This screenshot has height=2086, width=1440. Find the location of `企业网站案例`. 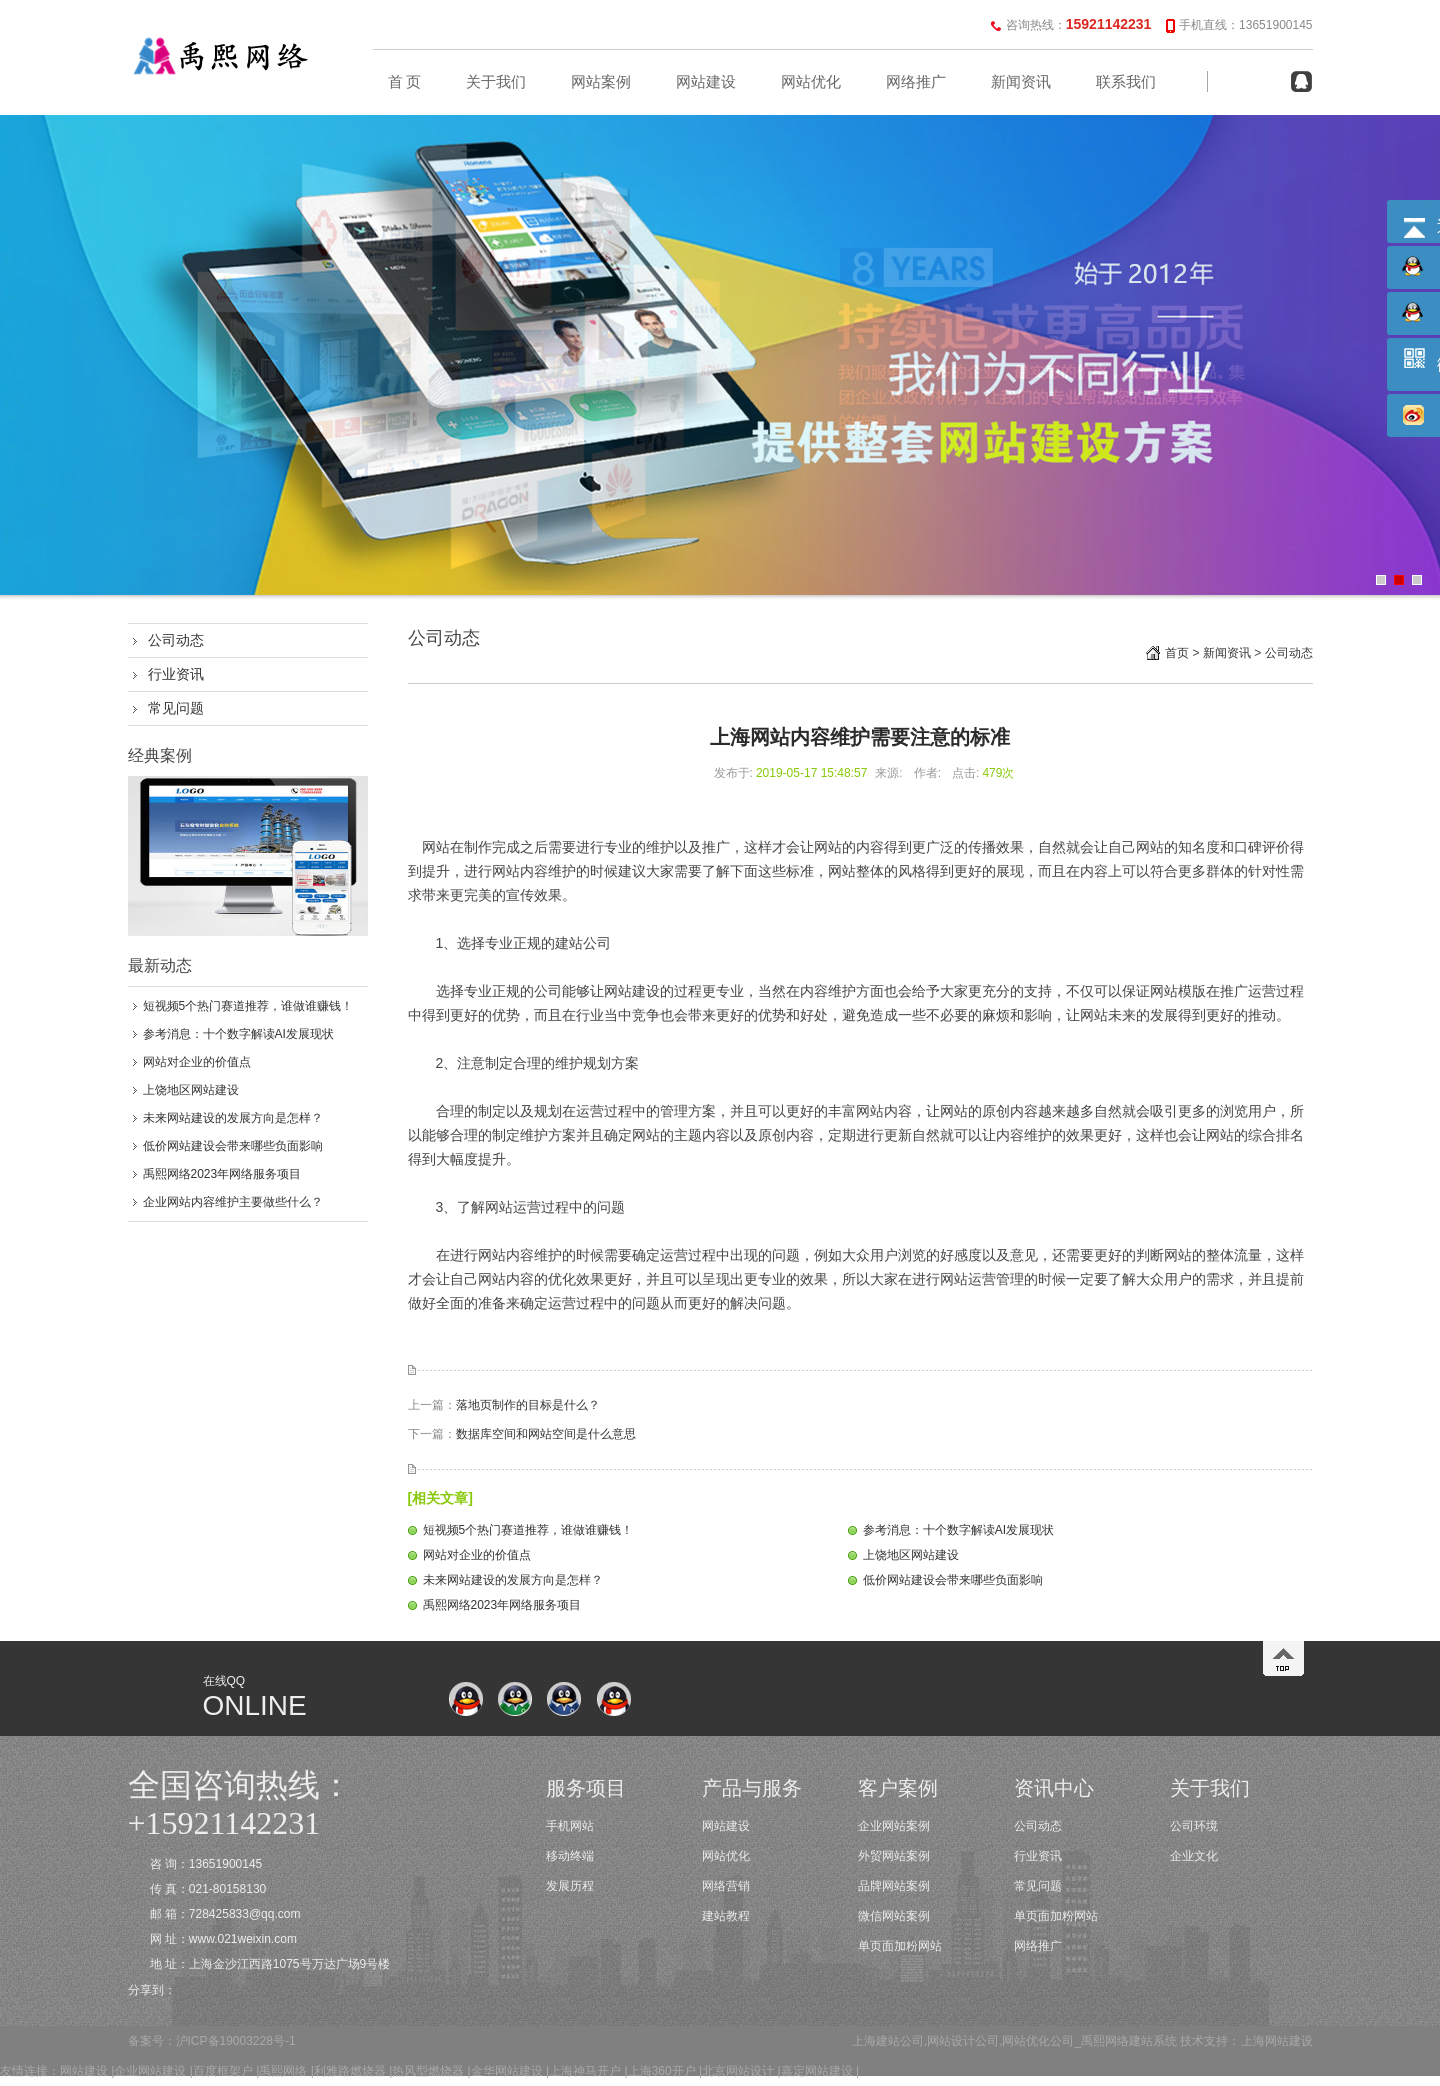

企业网站案例 is located at coordinates (894, 1826).